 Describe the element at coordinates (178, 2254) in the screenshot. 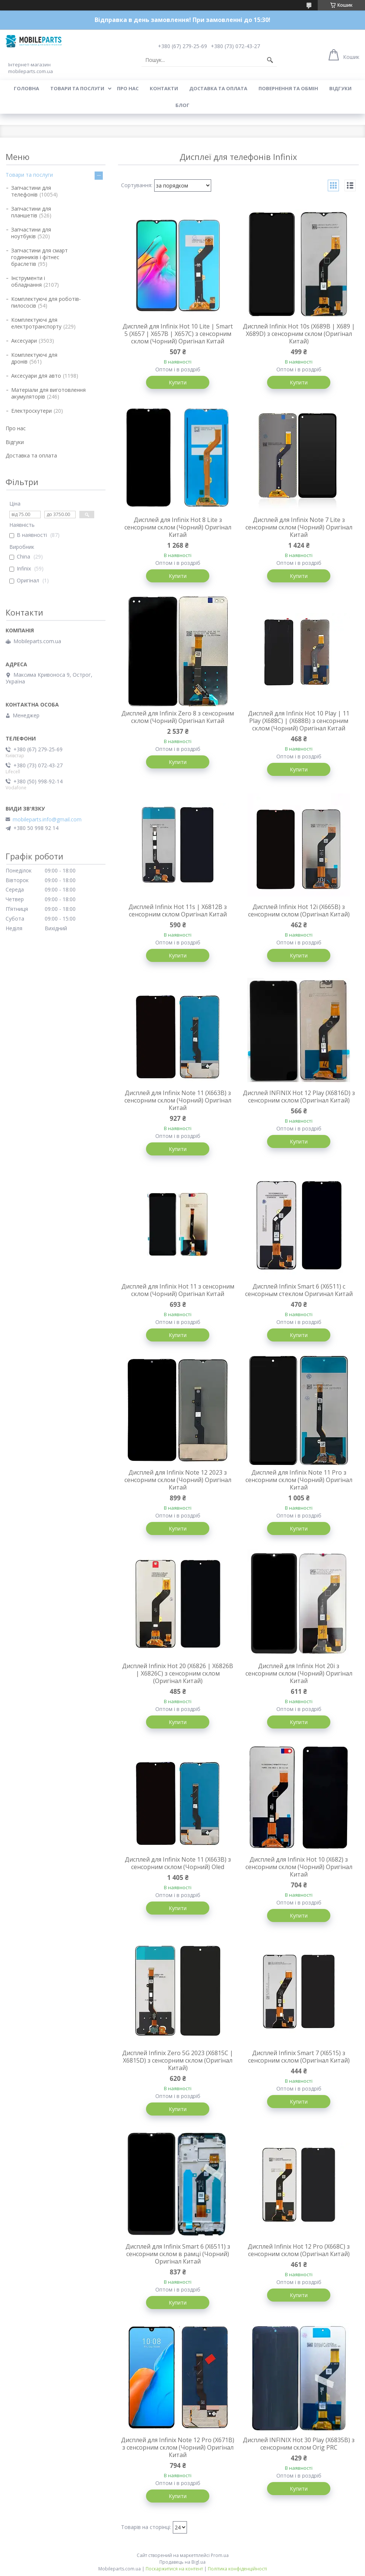

I see `Дисплей для Infinix Smart 6 (X6511) з сенсорним склом в рамці (Чорний) Оригінал Китай` at that location.